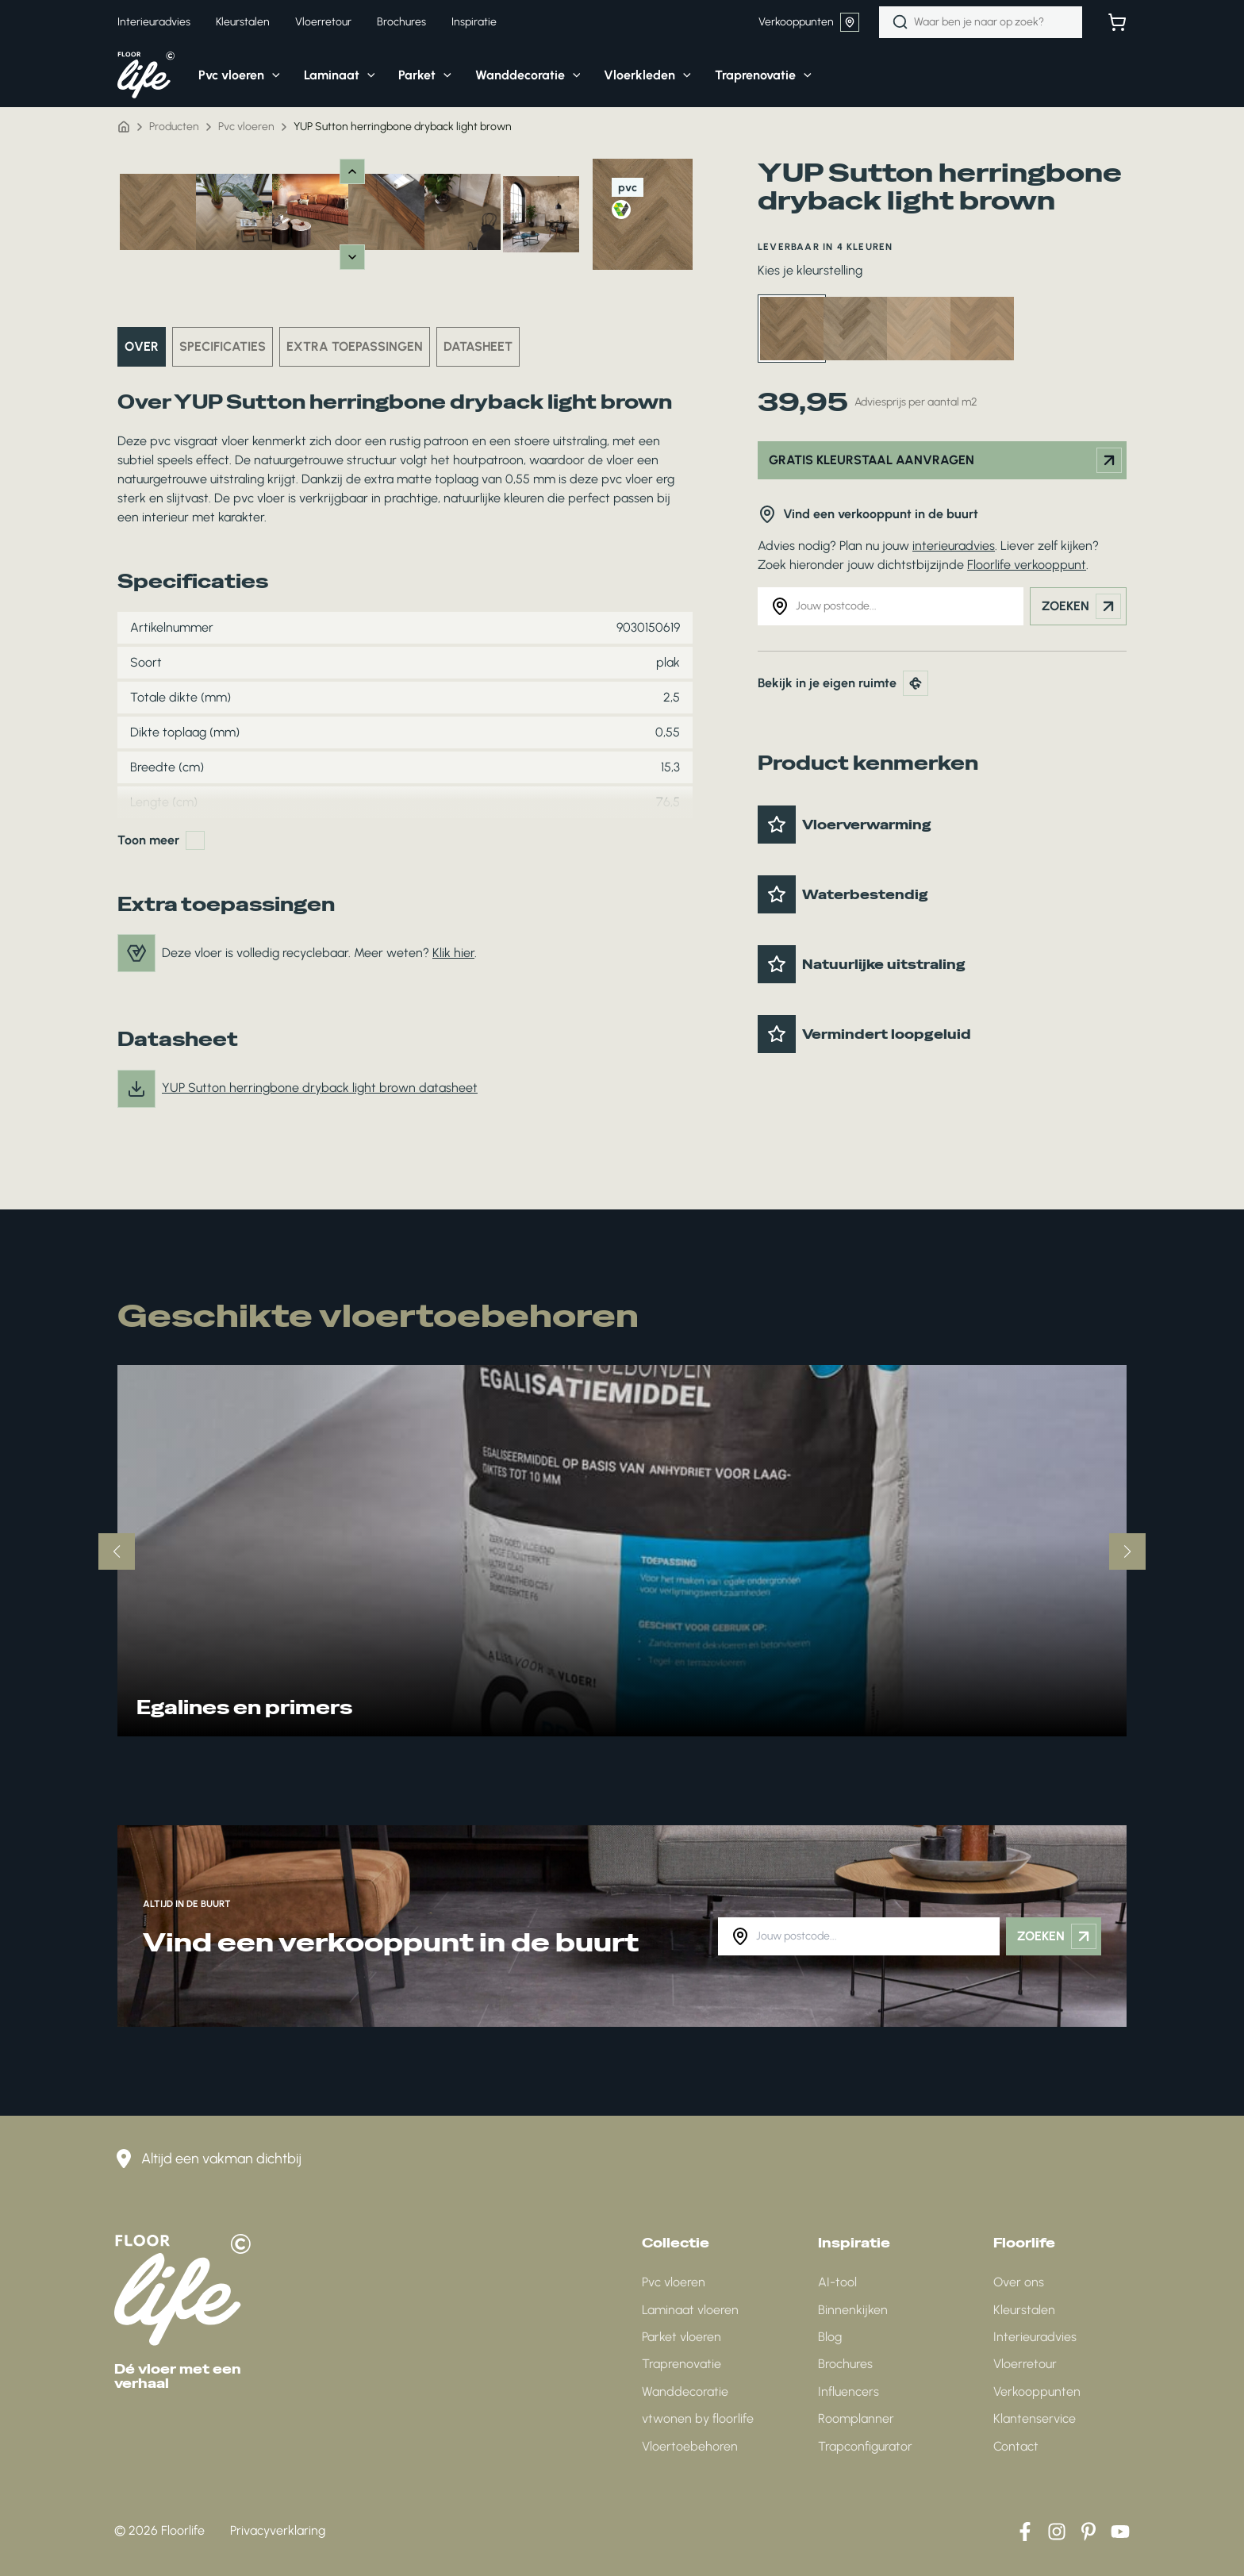  What do you see at coordinates (142, 346) in the screenshot?
I see `Over` at bounding box center [142, 346].